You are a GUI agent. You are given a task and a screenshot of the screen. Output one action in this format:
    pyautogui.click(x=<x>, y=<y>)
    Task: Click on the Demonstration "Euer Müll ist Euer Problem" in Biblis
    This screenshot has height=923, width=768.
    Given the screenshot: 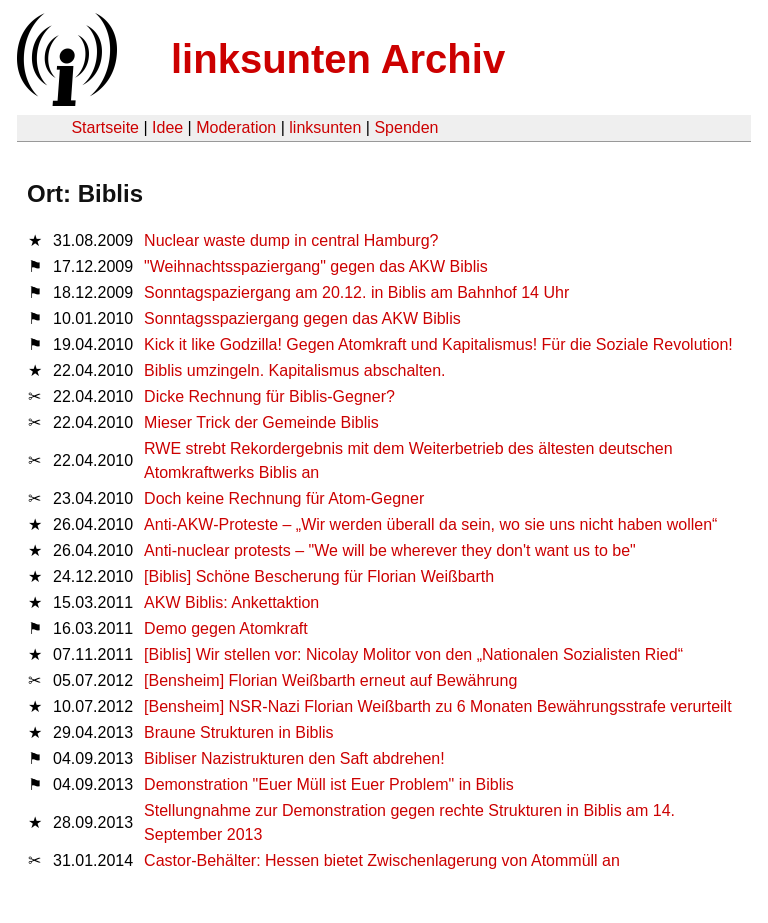 What is the action you would take?
    pyautogui.click(x=329, y=784)
    